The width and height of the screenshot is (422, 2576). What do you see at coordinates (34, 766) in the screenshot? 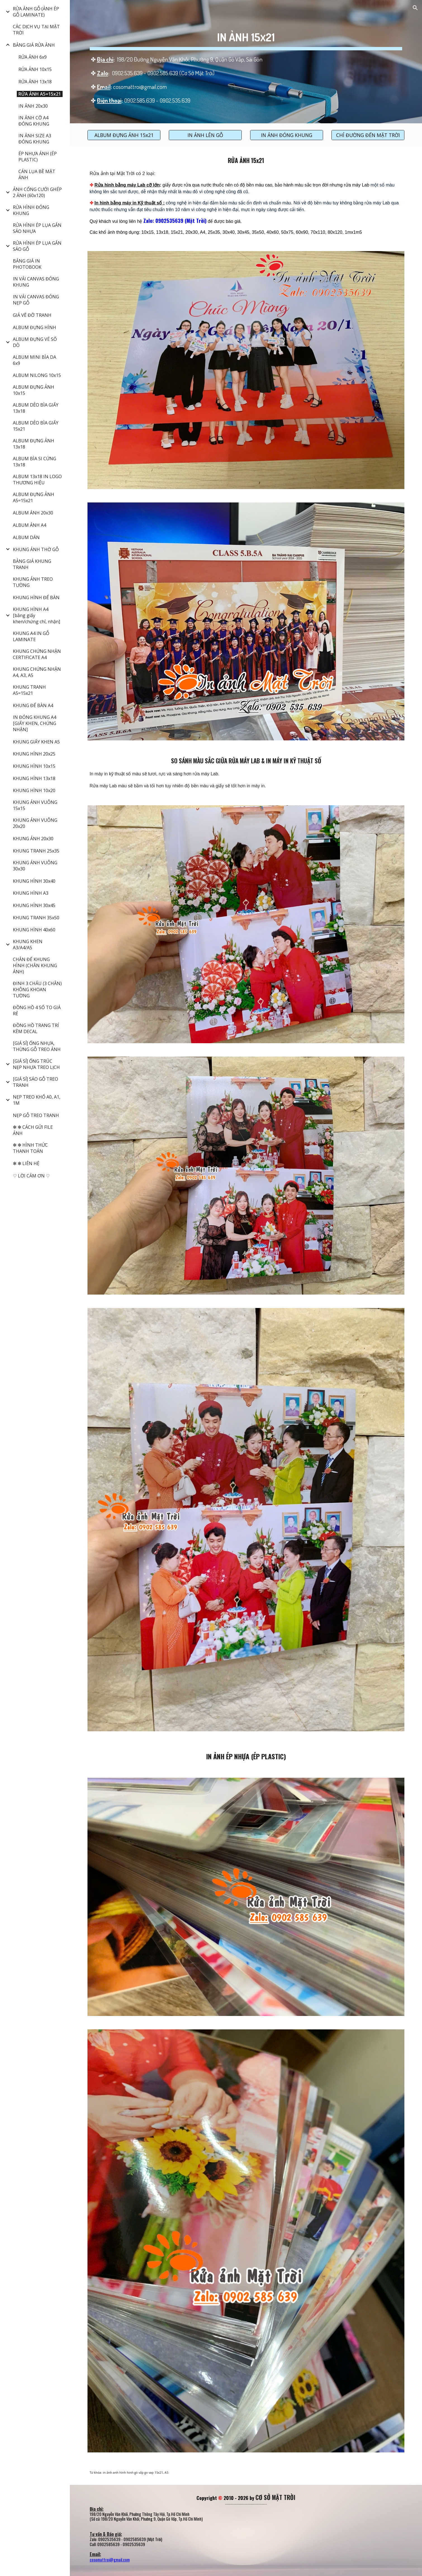
I see `KHUNG HÌNH 10x15 [link]` at bounding box center [34, 766].